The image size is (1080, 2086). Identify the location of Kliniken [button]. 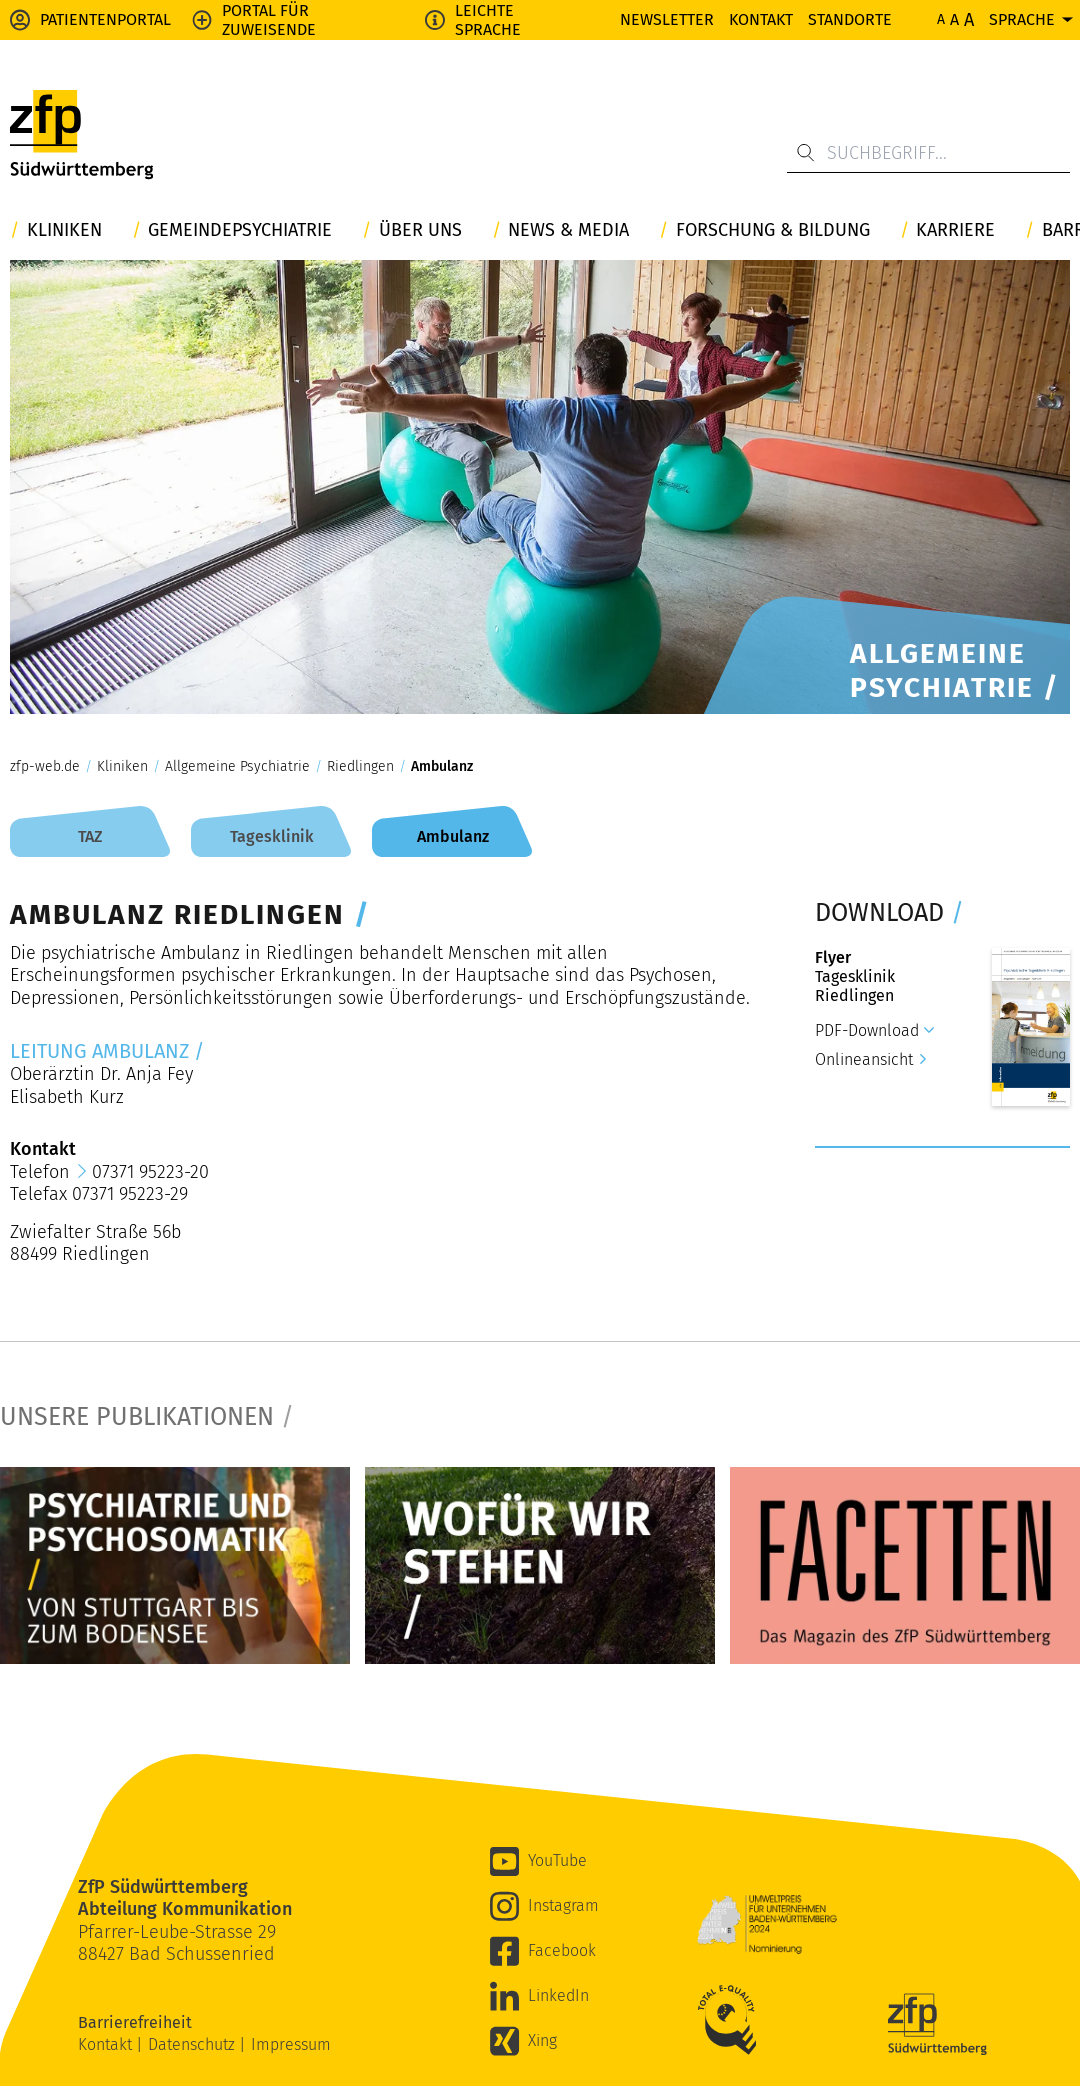
(64, 230).